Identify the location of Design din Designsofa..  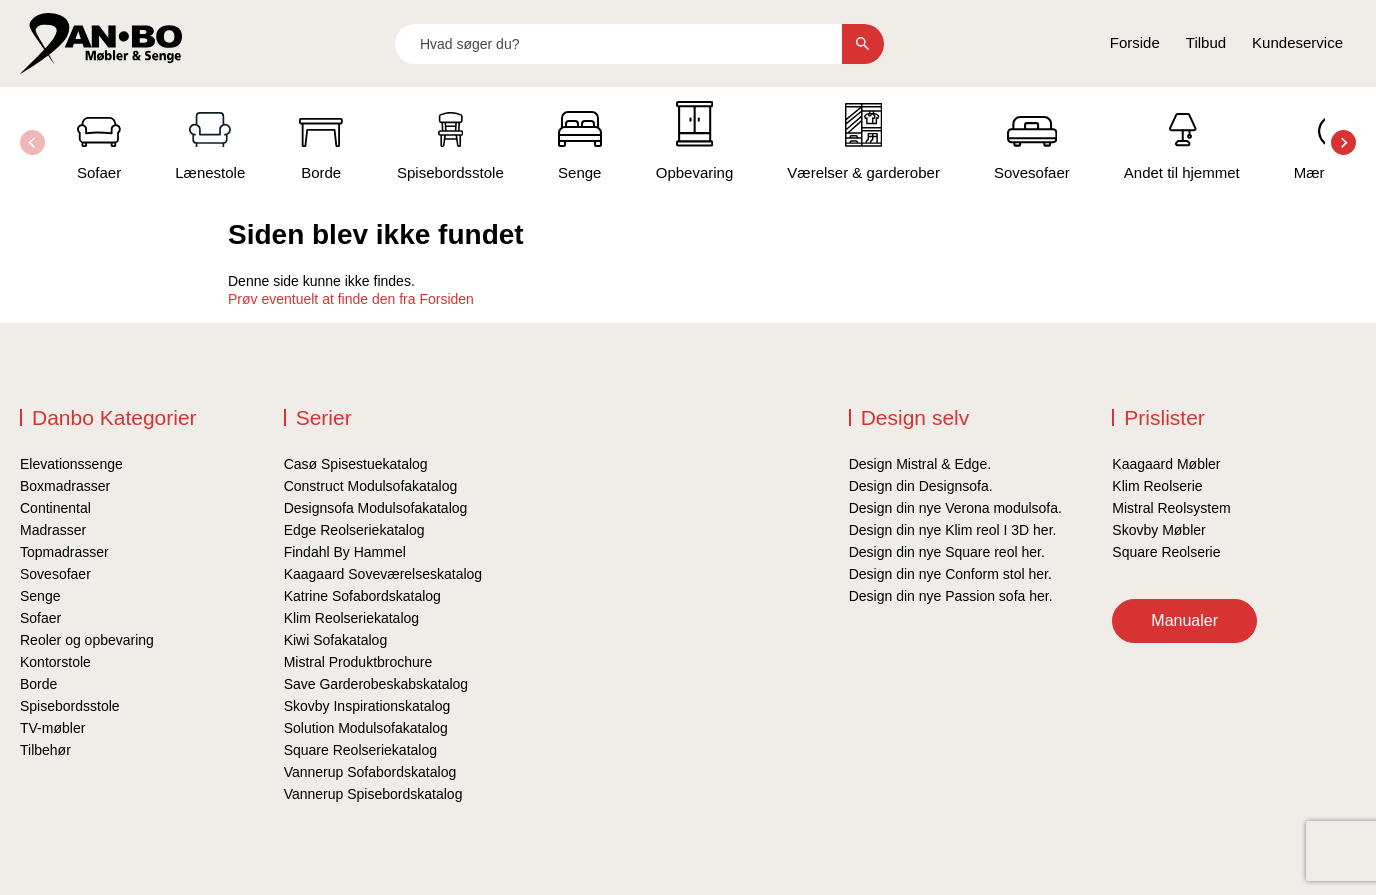
(921, 486).